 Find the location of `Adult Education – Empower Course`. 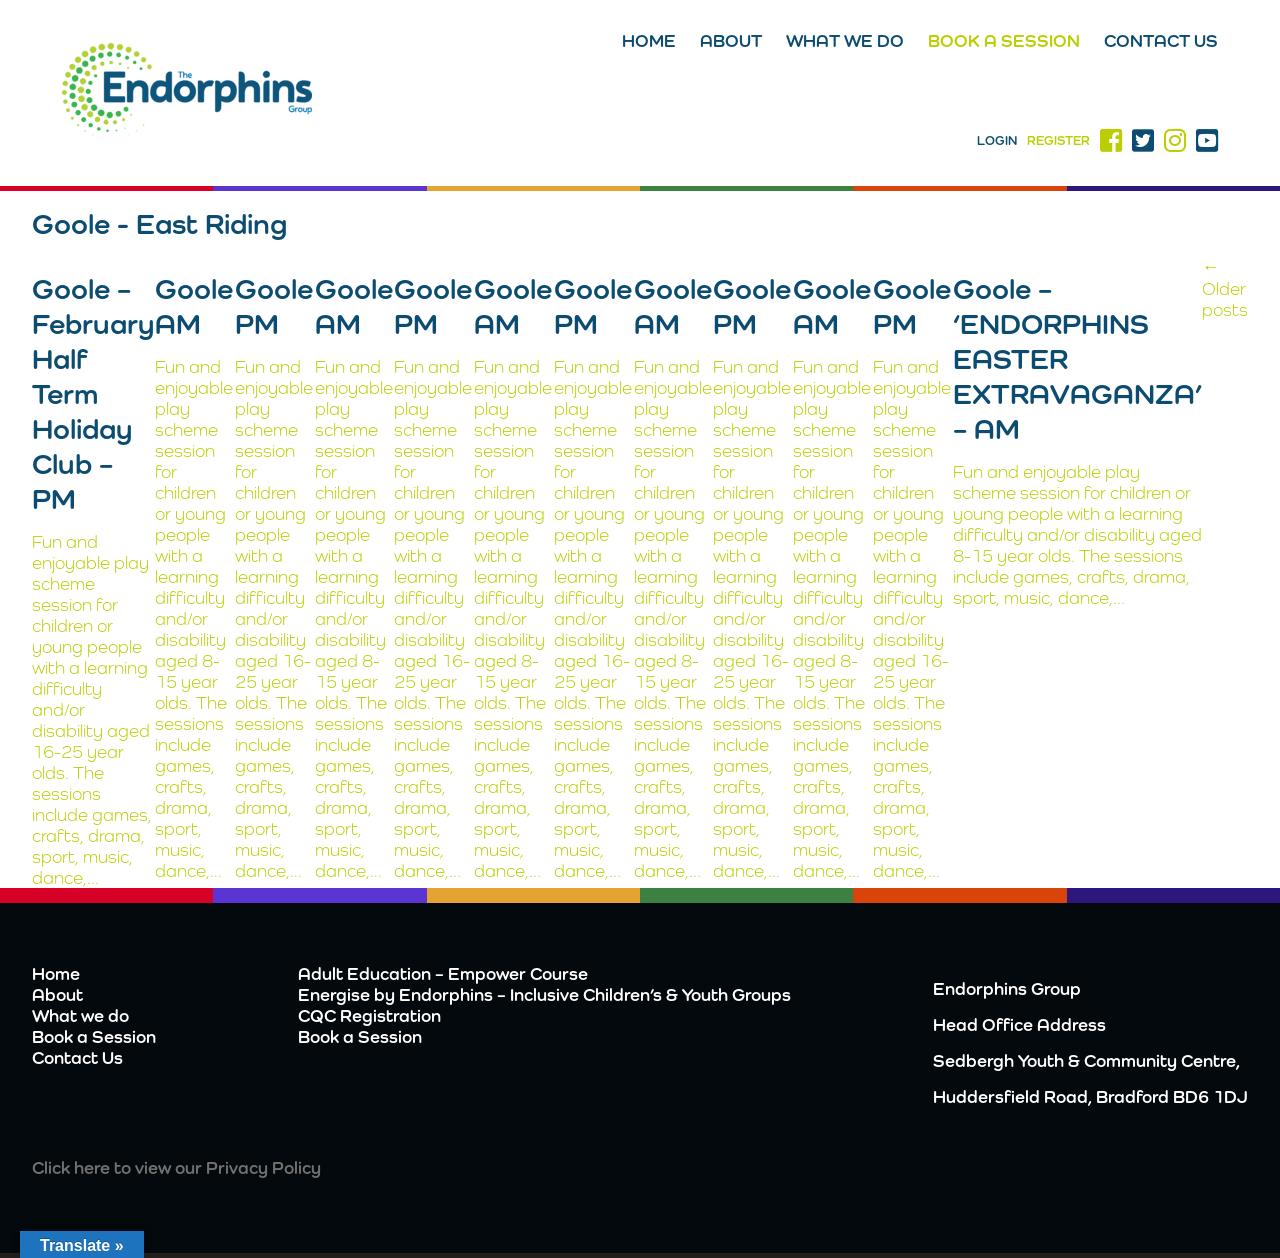

Adult Education – Empower Course is located at coordinates (443, 973).